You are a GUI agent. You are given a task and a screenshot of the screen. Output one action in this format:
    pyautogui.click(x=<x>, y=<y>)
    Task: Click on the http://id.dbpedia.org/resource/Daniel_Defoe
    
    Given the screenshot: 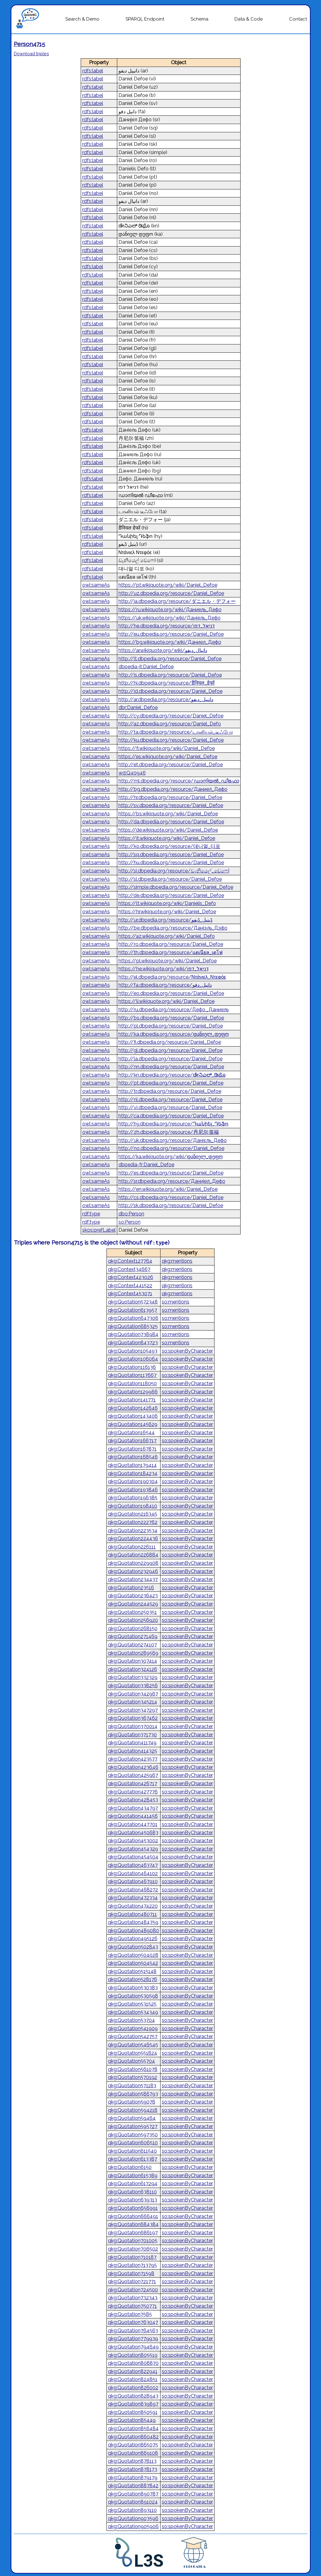 What is the action you would take?
    pyautogui.click(x=170, y=691)
    